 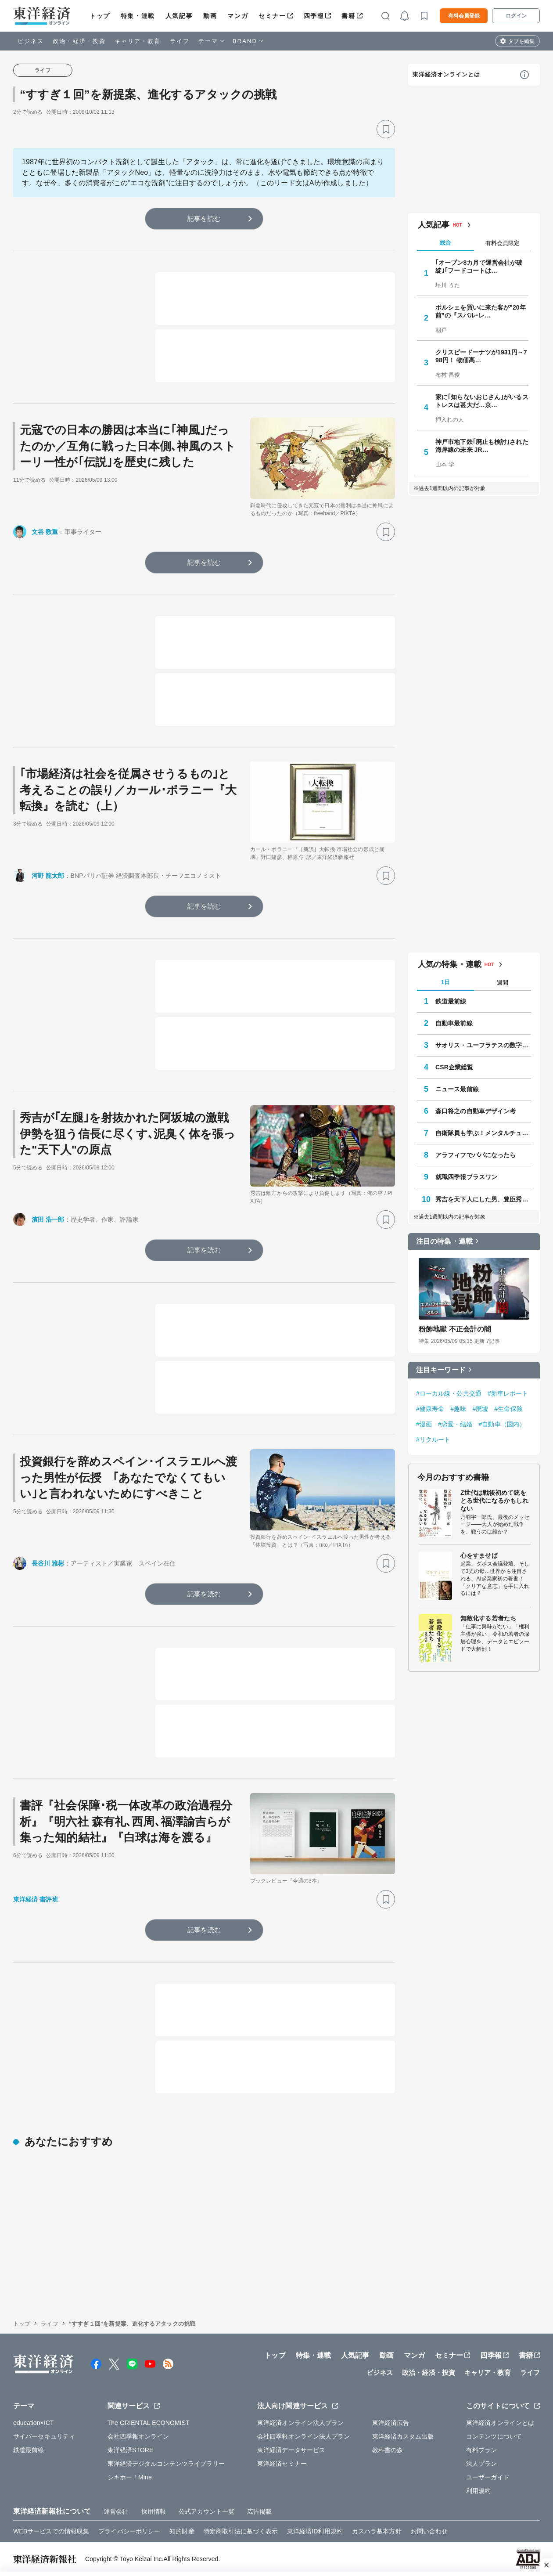 What do you see at coordinates (494, 2436) in the screenshot?
I see `コンテンツについて` at bounding box center [494, 2436].